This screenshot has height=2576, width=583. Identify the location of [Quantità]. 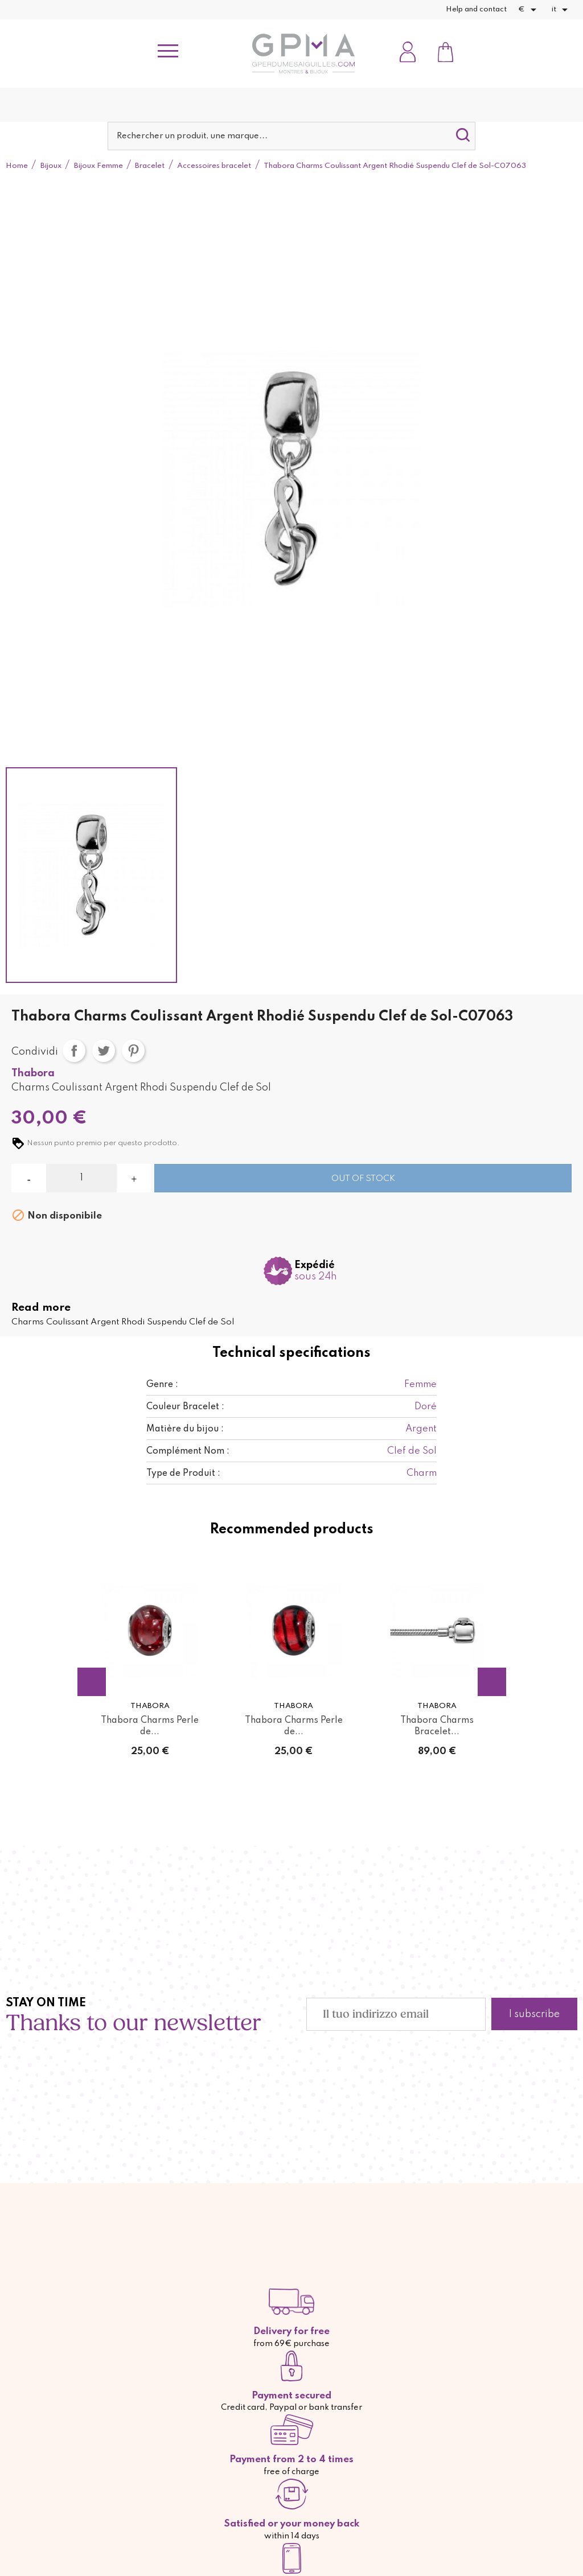
(81, 1178).